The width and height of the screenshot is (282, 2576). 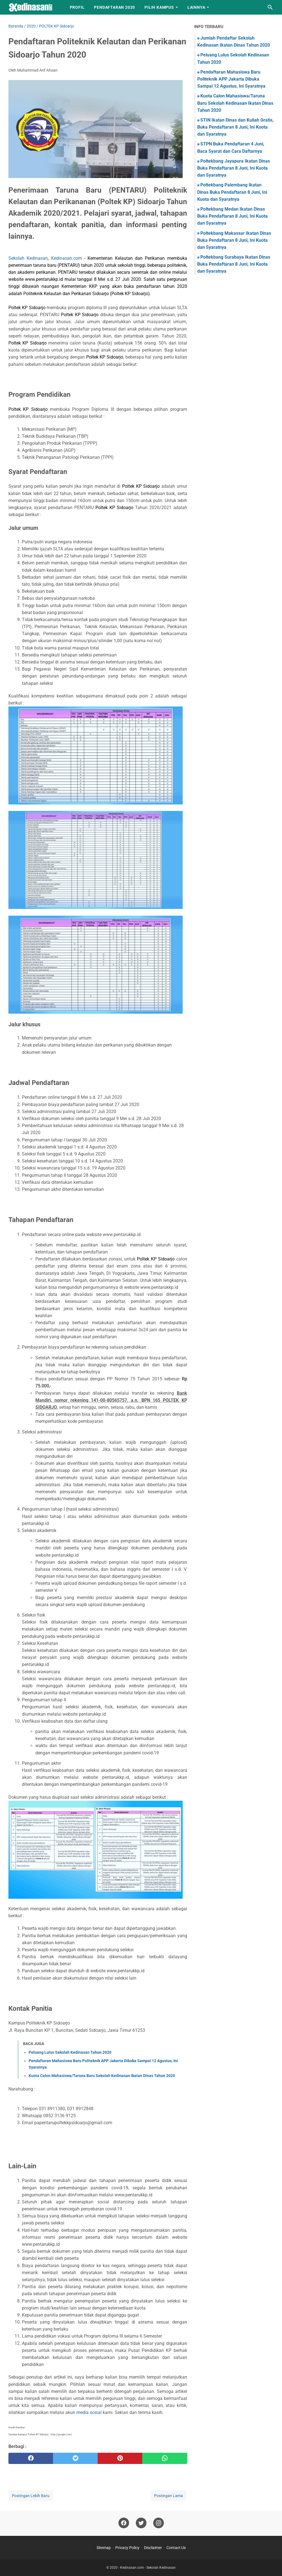 I want to click on Privacy Policy, so click(x=127, y=2547).